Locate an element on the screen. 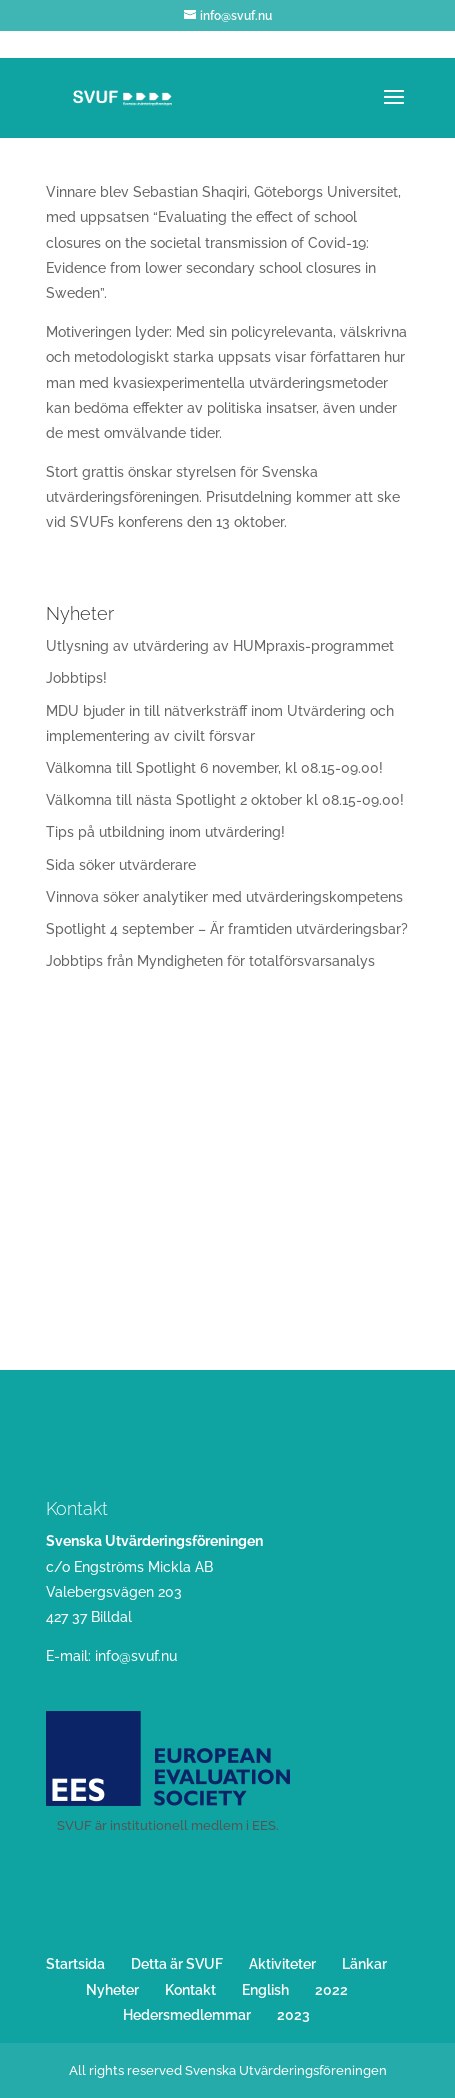 The width and height of the screenshot is (455, 2098). Tips på utbildning inom utvärdering! is located at coordinates (165, 832).